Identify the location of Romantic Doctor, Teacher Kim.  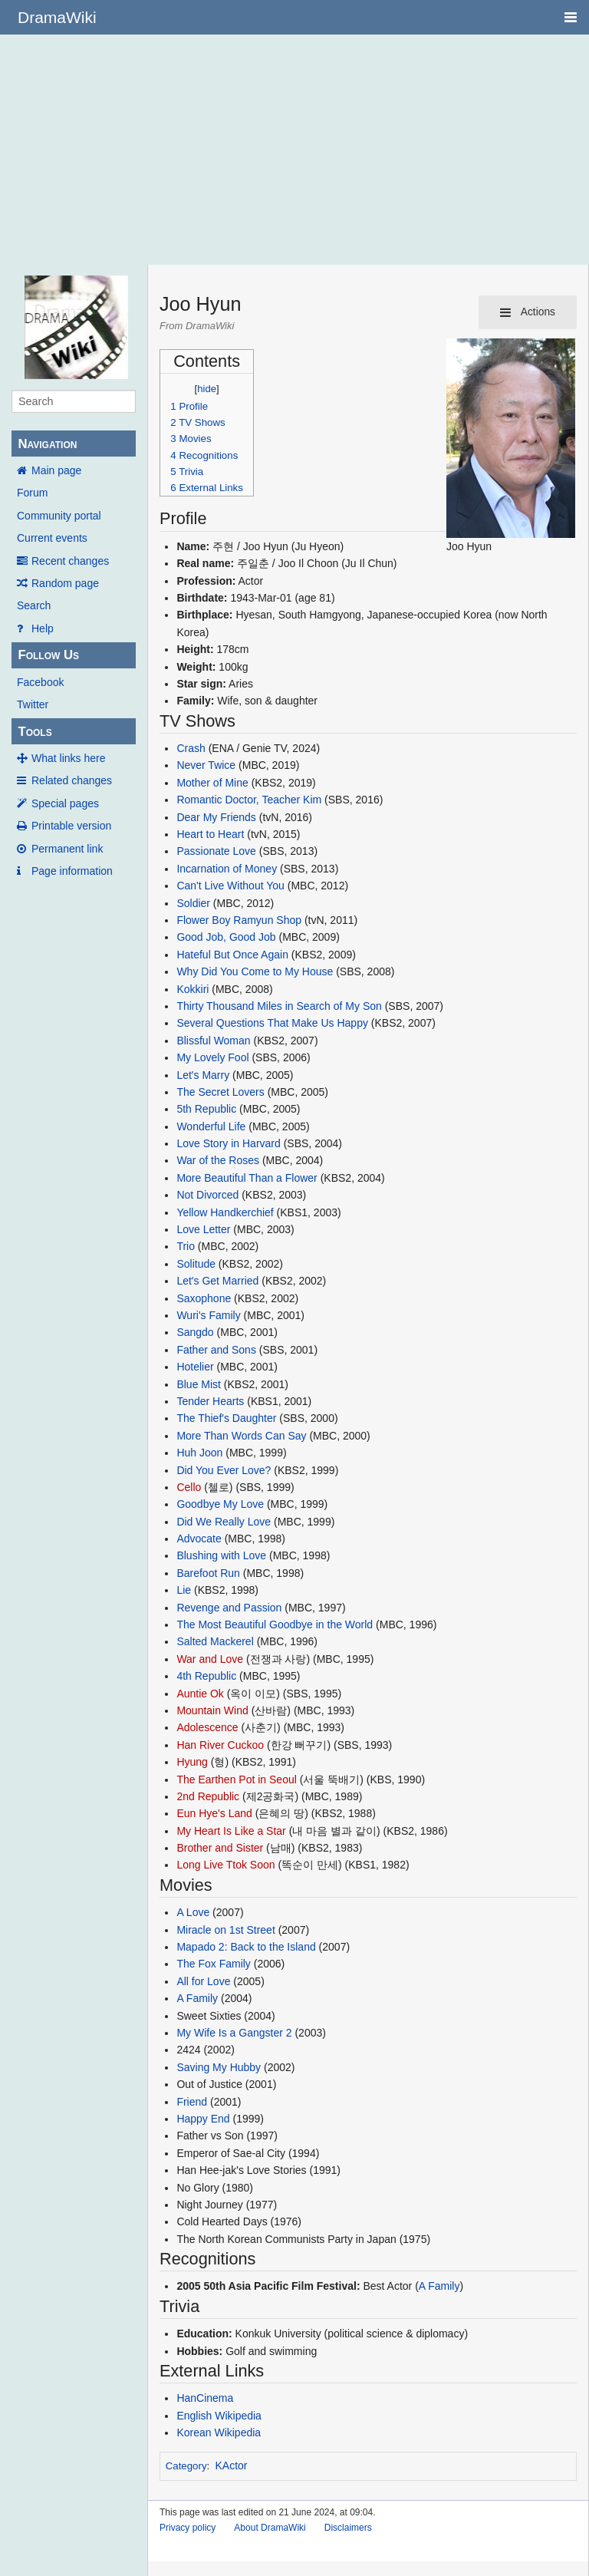
(248, 799).